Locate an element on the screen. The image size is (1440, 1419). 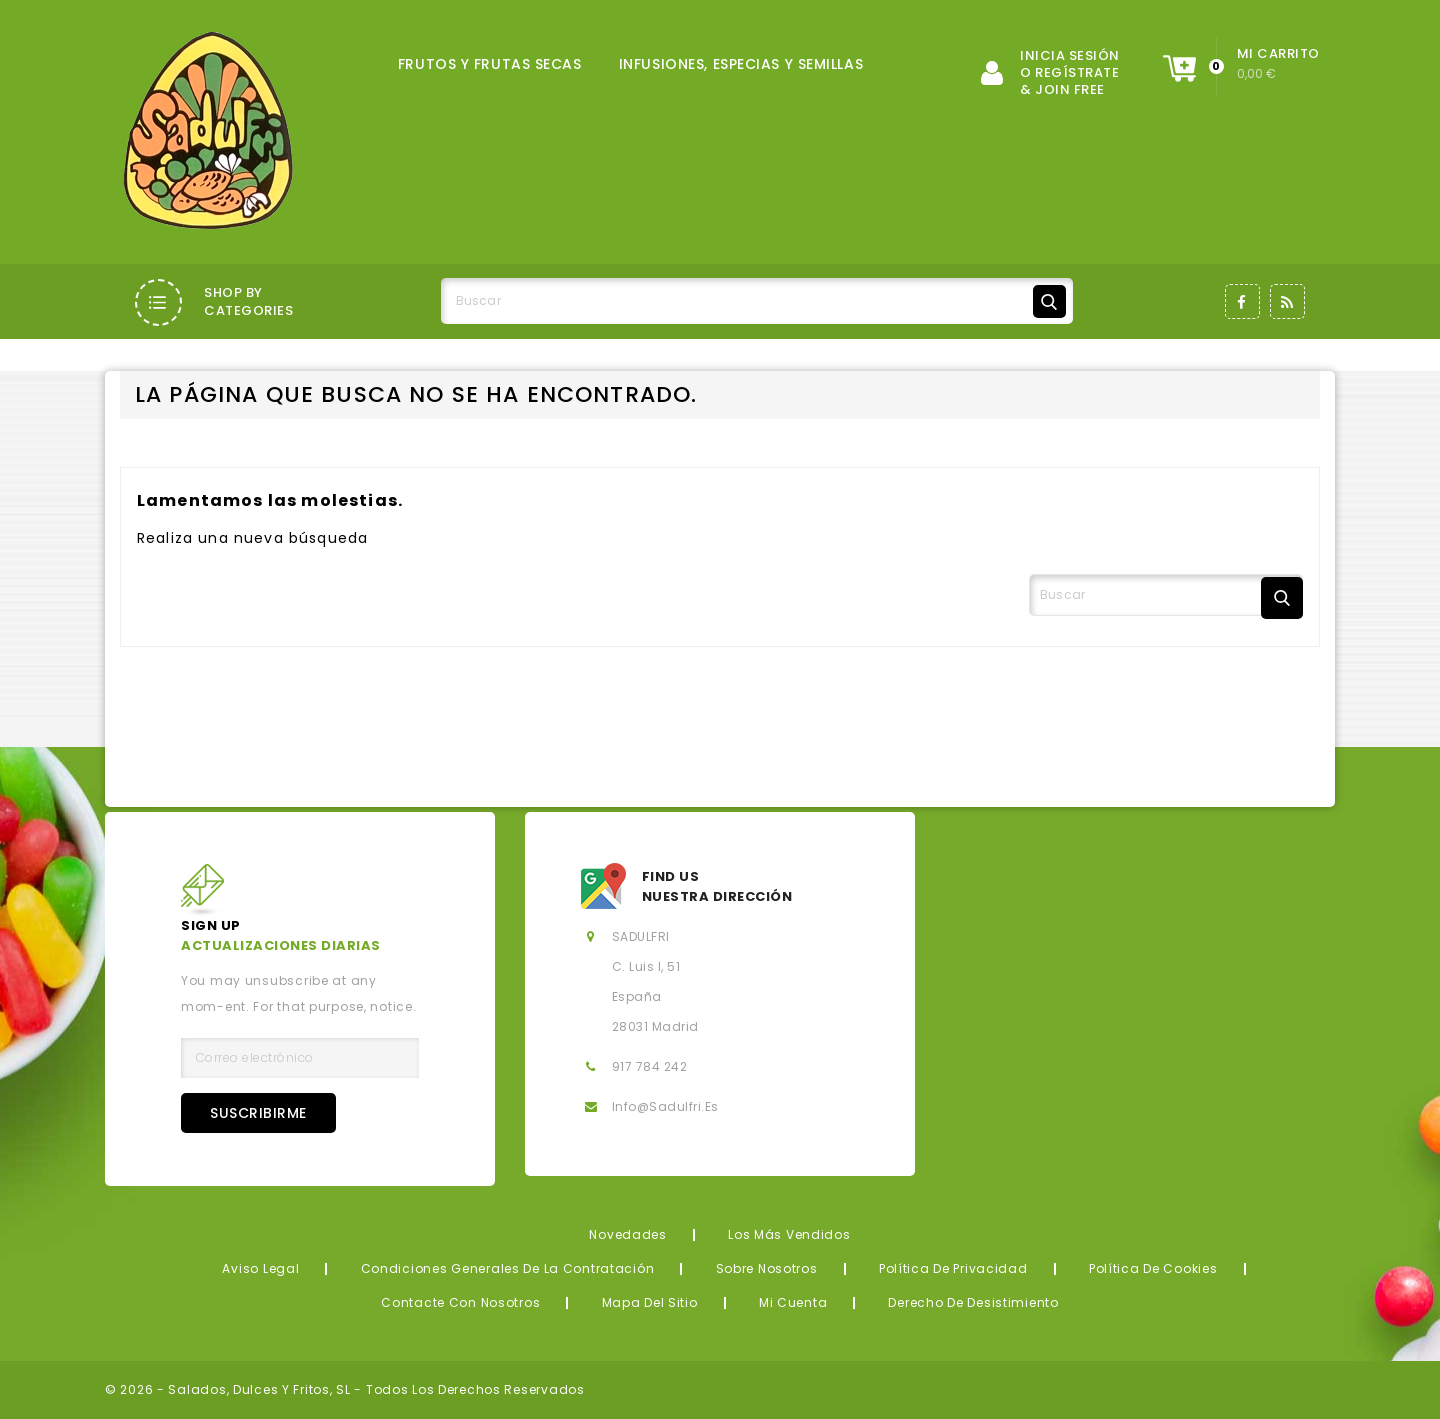
Política de privacidad is located at coordinates (953, 1268).